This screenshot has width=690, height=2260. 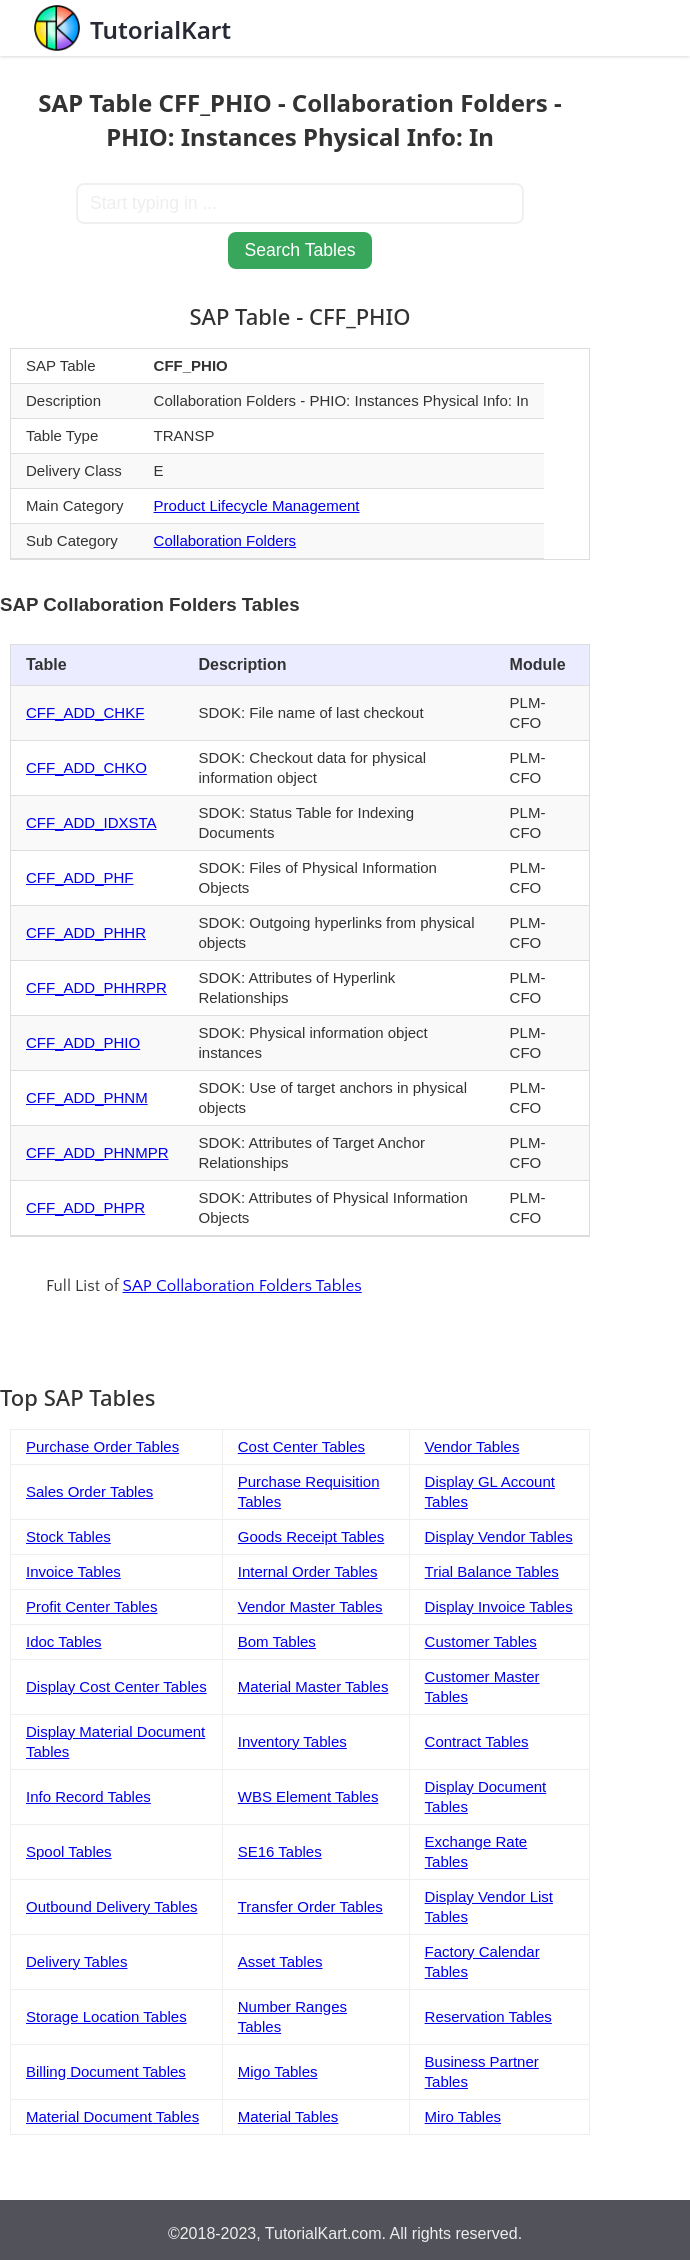 What do you see at coordinates (280, 1961) in the screenshot?
I see `Asset Tables` at bounding box center [280, 1961].